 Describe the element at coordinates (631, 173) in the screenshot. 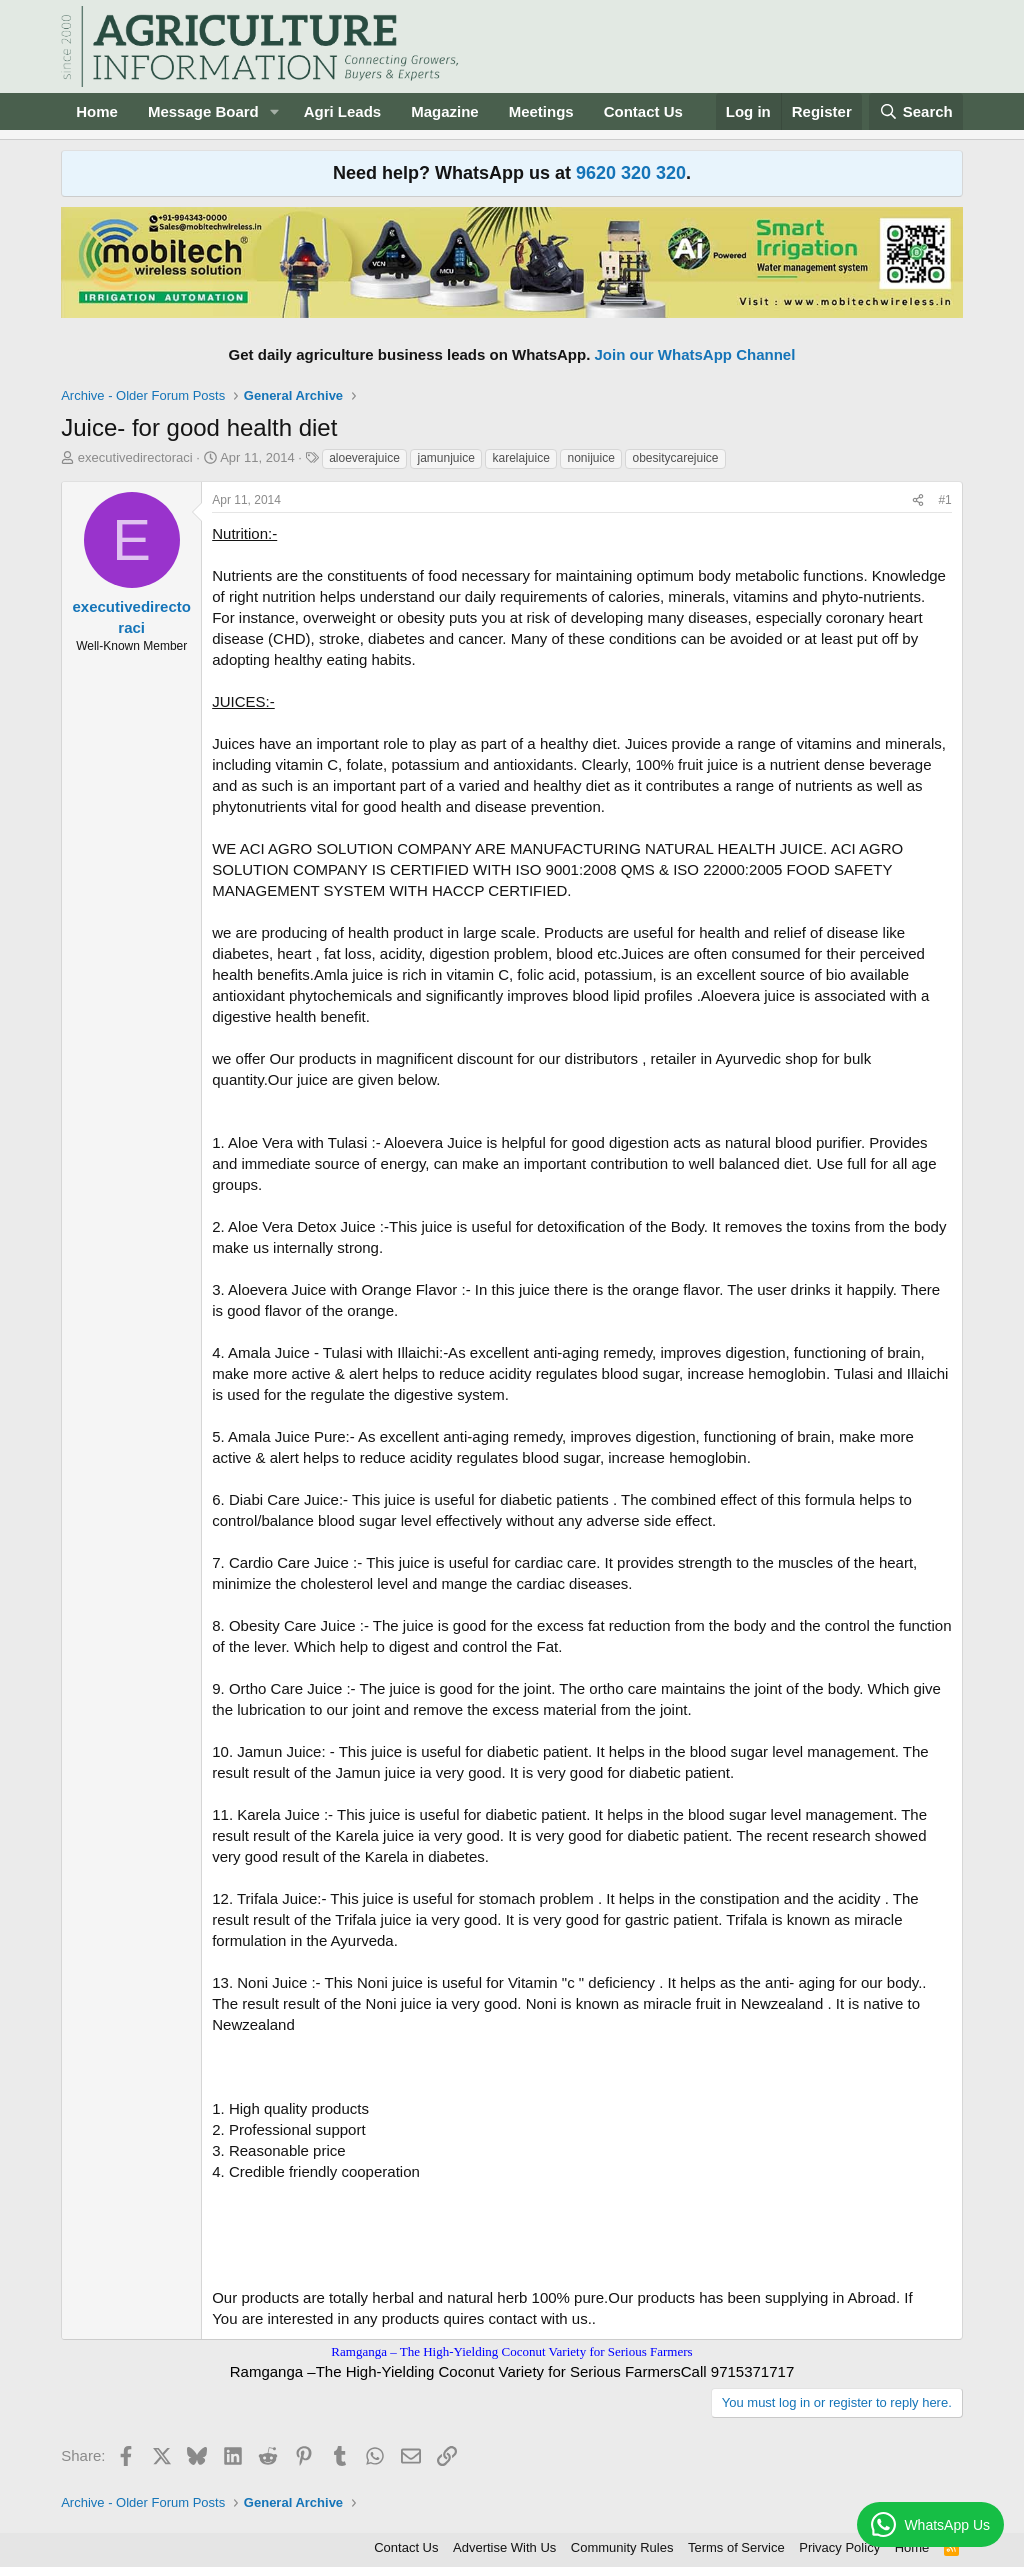

I see `9620 320 320` at that location.